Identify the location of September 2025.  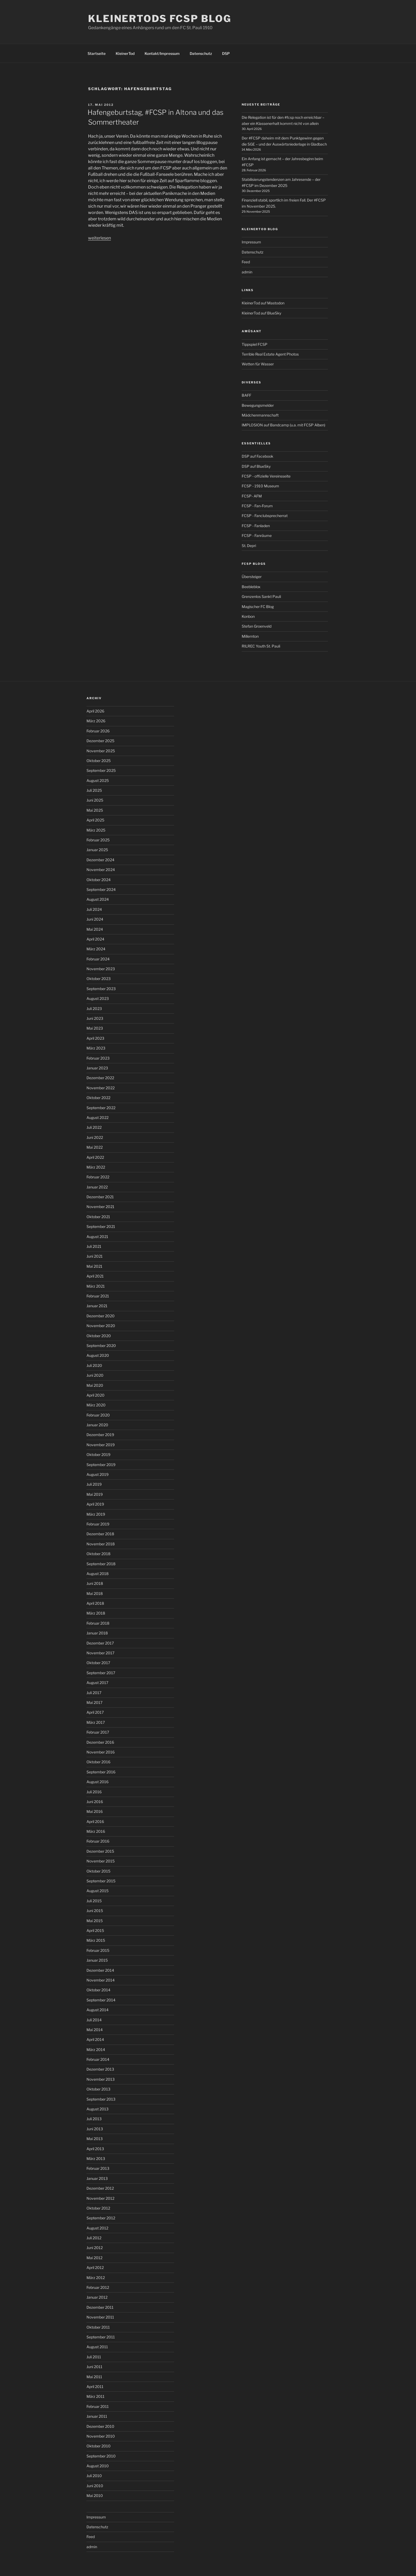
(101, 770).